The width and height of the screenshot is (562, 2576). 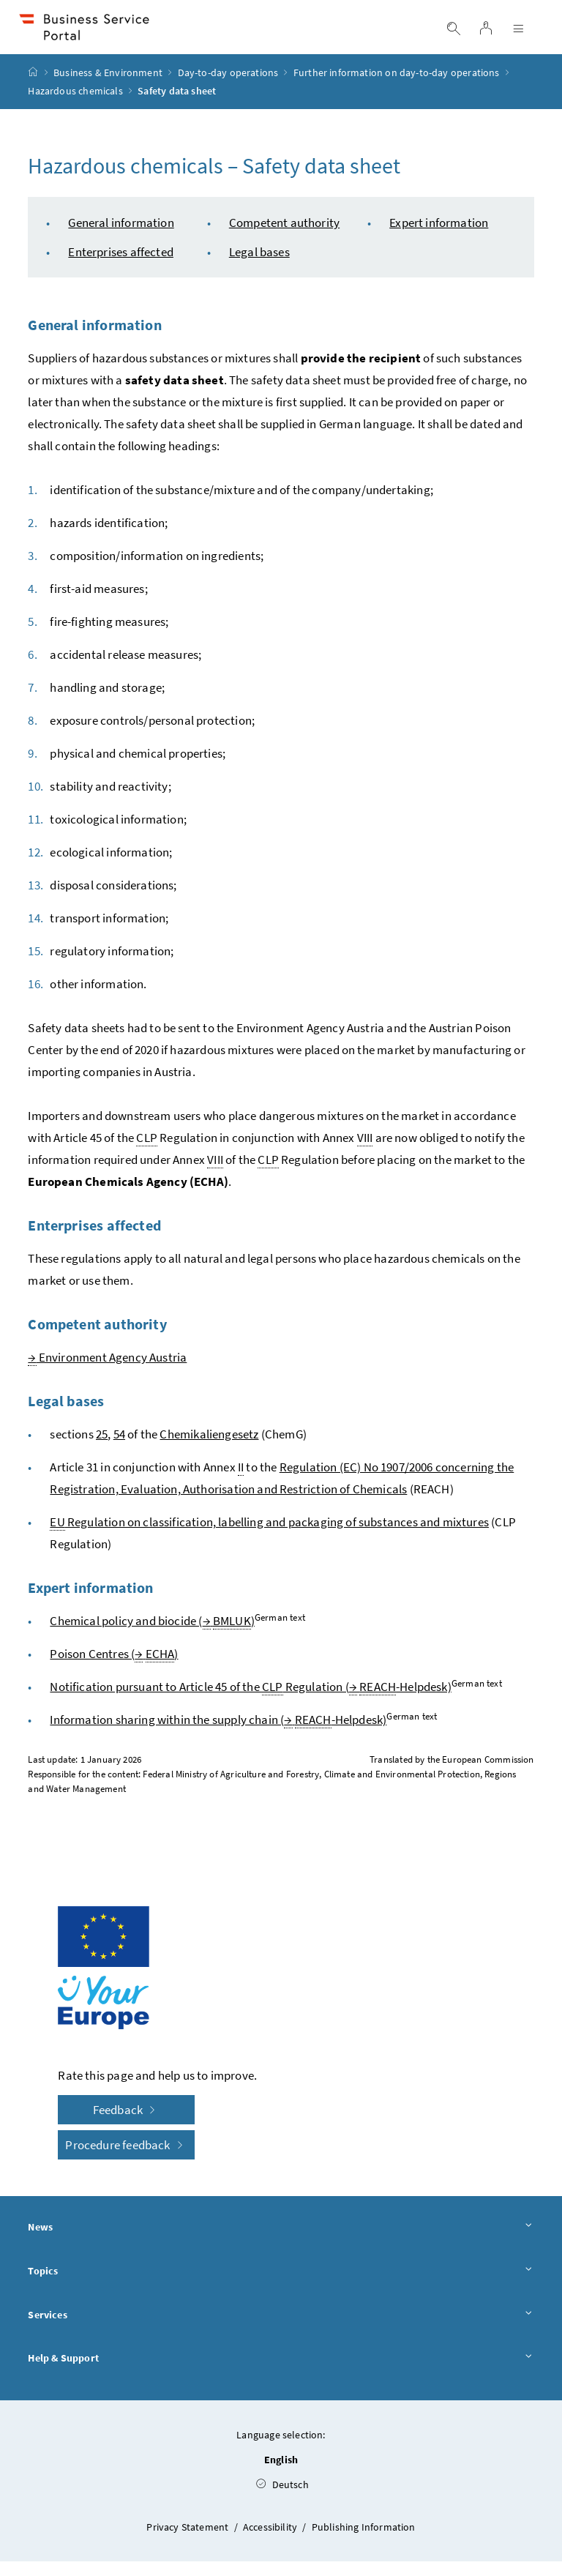 What do you see at coordinates (438, 237) in the screenshot?
I see `Expert information` at bounding box center [438, 237].